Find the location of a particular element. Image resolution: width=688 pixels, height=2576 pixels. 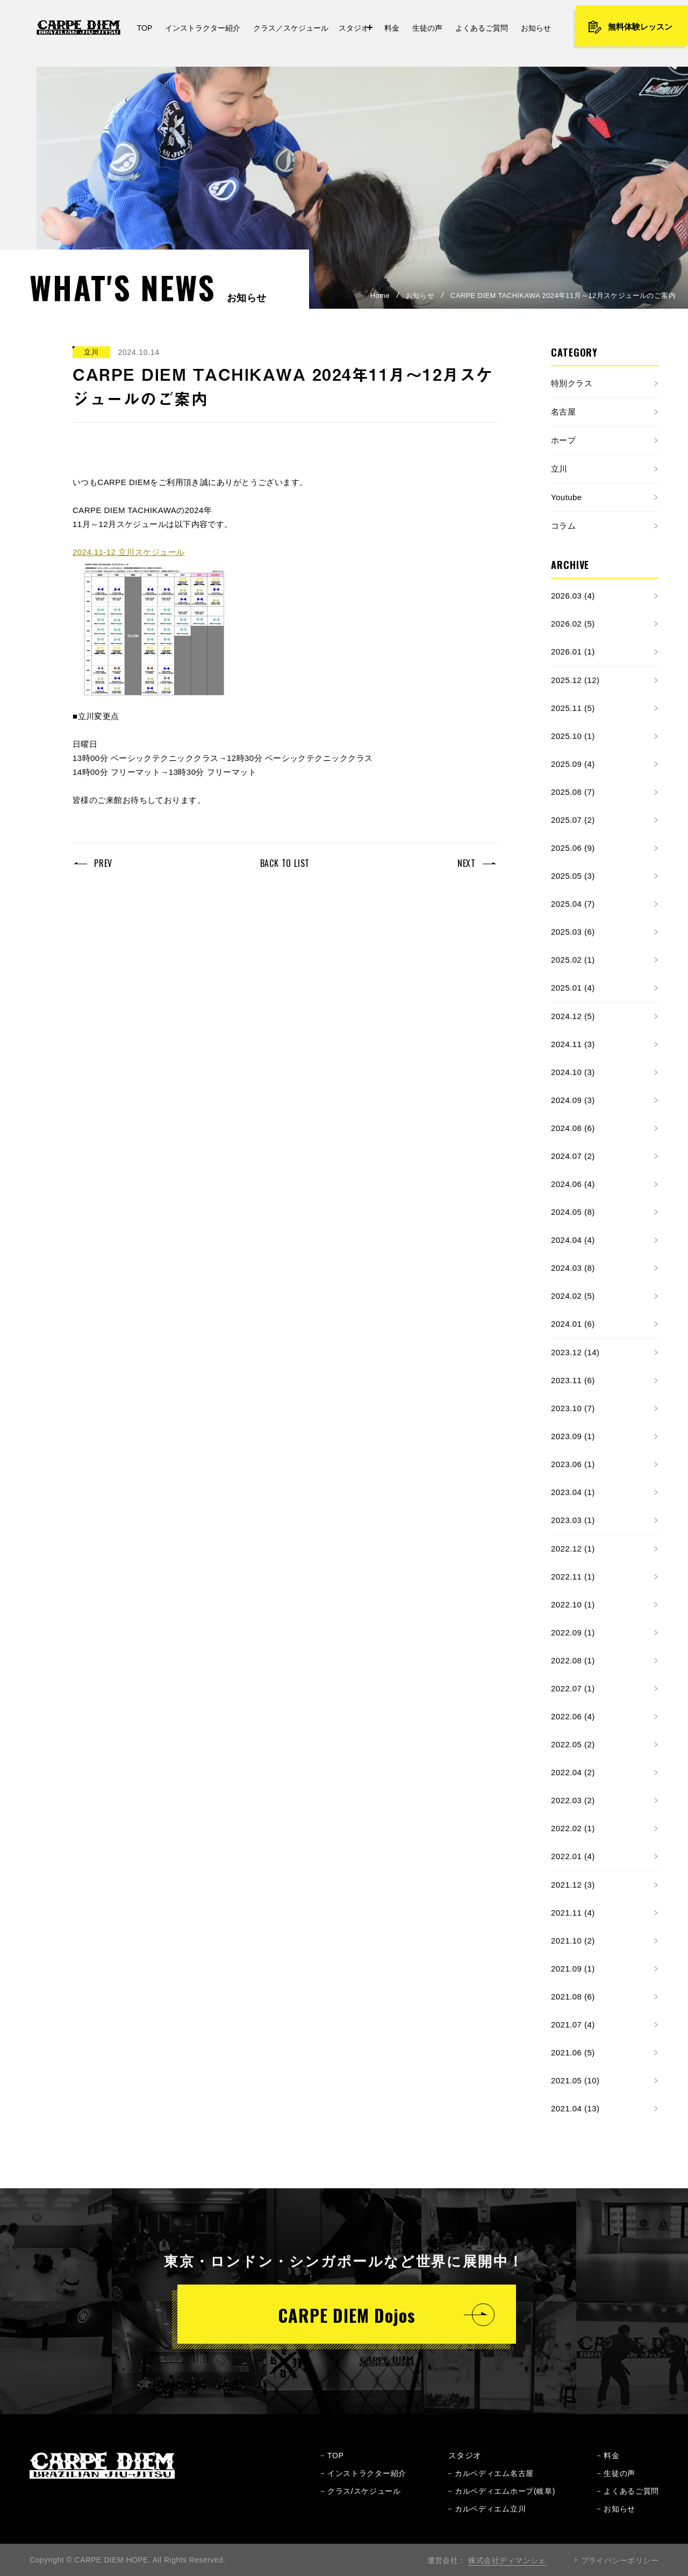

2023.12 (14) is located at coordinates (575, 1352).